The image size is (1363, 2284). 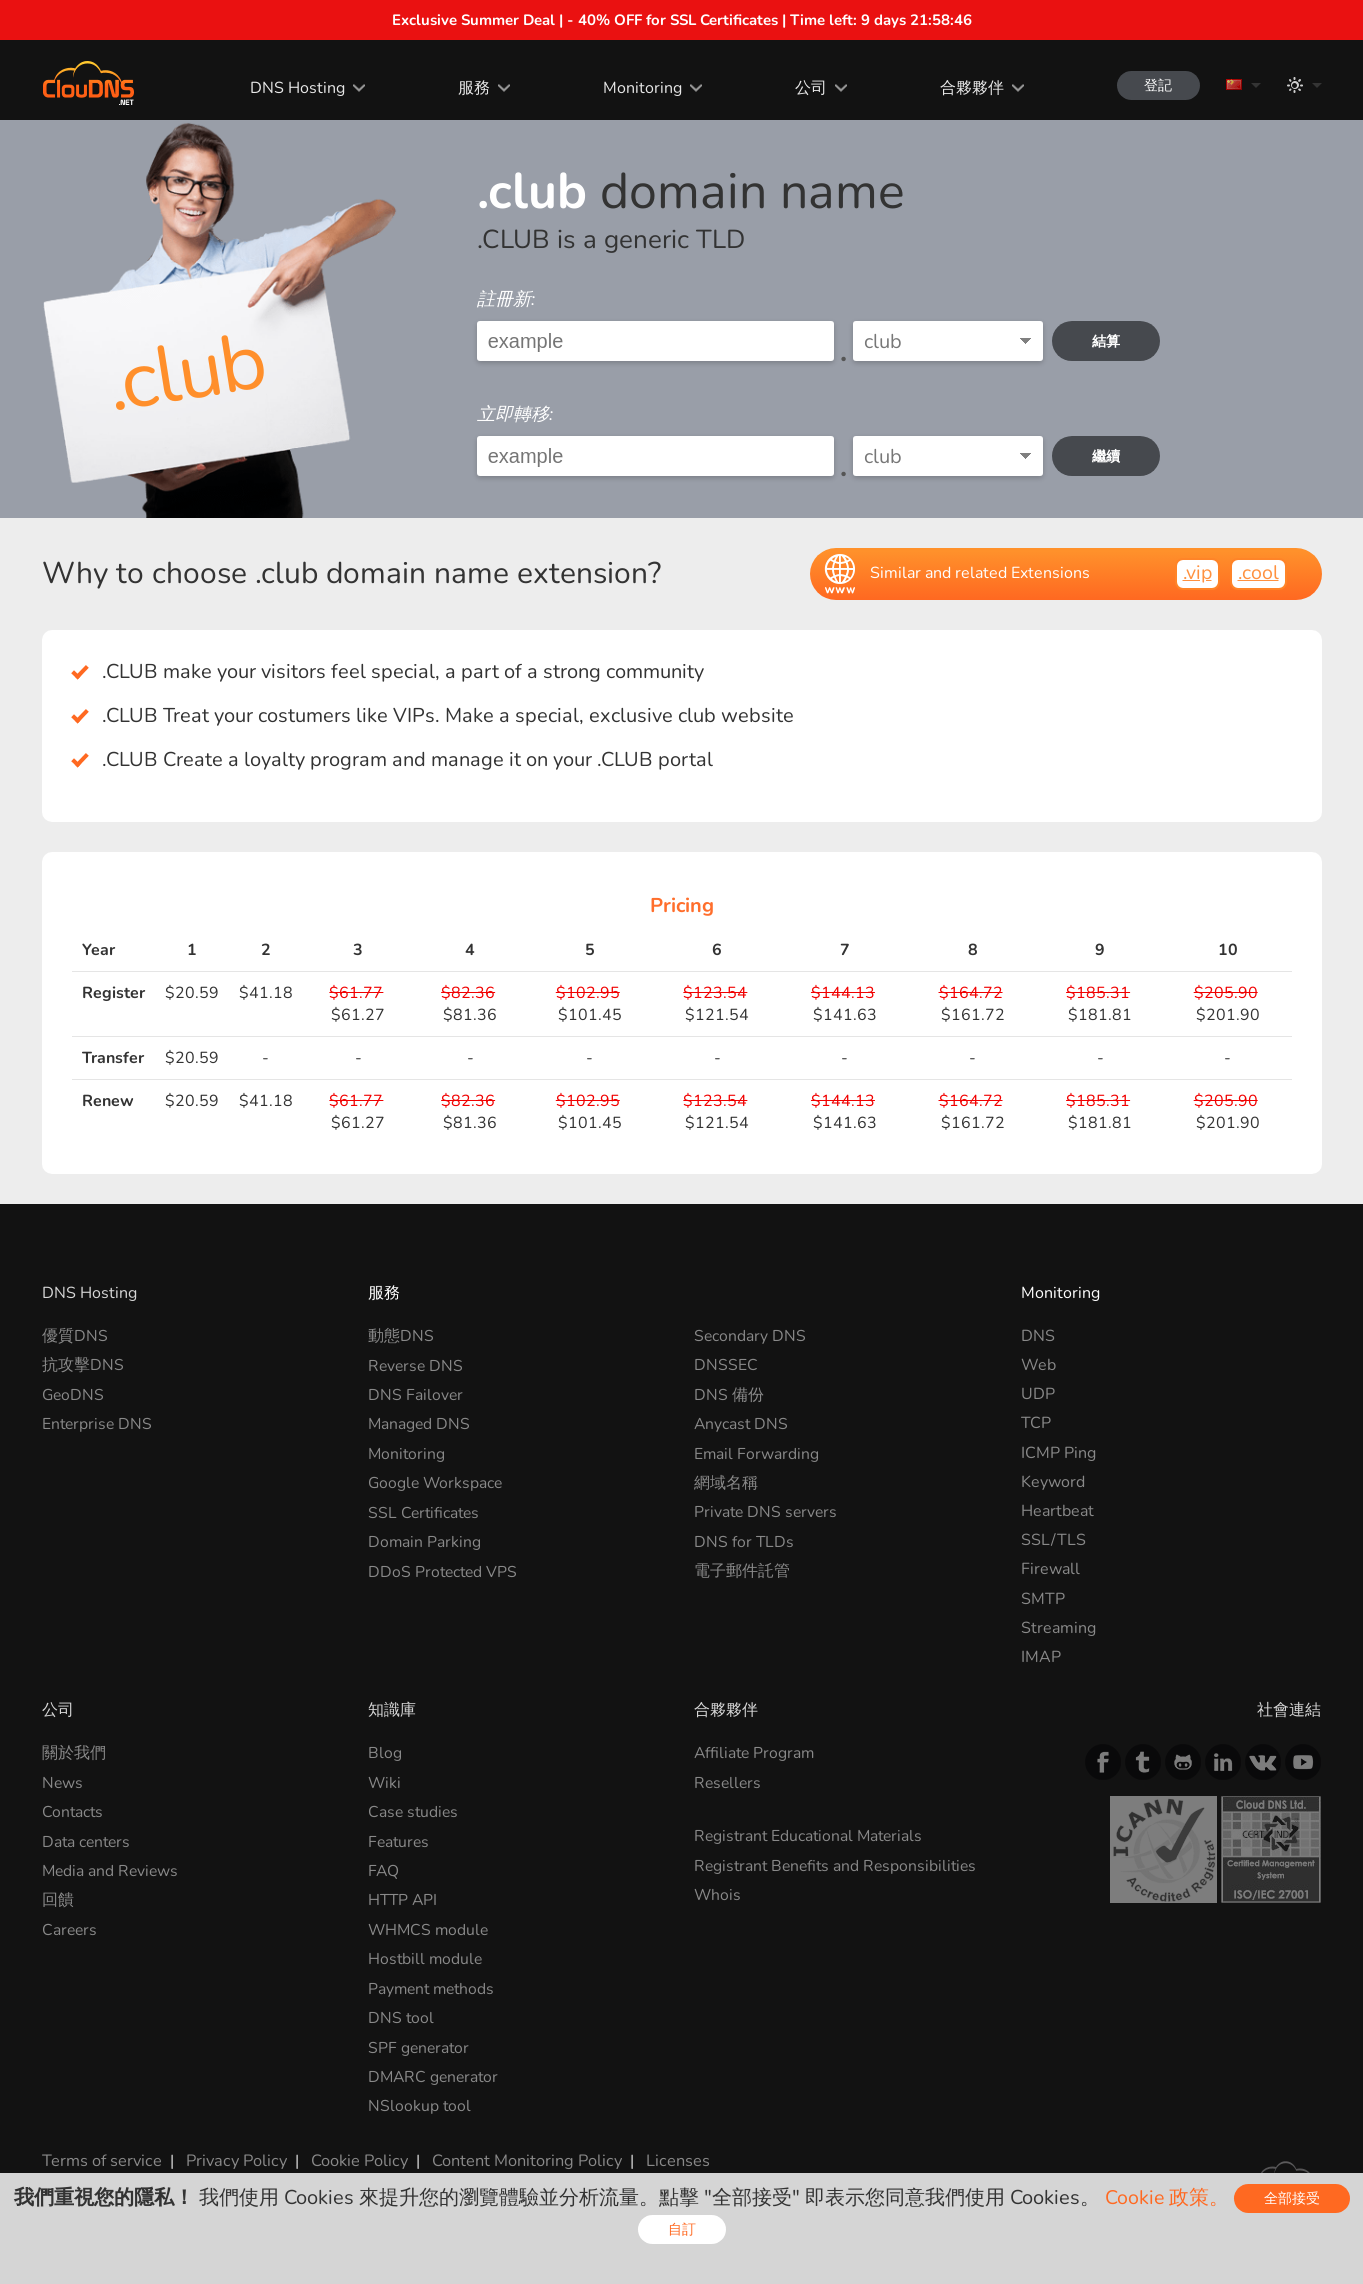 What do you see at coordinates (767, 1511) in the screenshot?
I see `Private DNS servers` at bounding box center [767, 1511].